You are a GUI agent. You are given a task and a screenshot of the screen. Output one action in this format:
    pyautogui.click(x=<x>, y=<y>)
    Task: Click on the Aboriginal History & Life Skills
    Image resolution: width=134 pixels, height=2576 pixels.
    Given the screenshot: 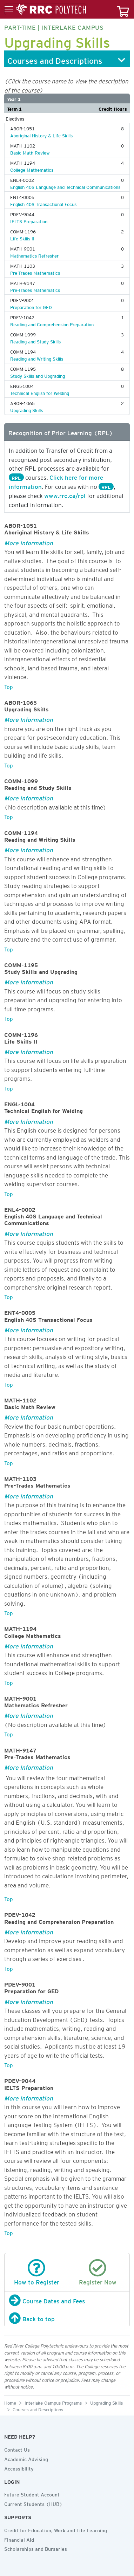 What is the action you would take?
    pyautogui.click(x=41, y=134)
    